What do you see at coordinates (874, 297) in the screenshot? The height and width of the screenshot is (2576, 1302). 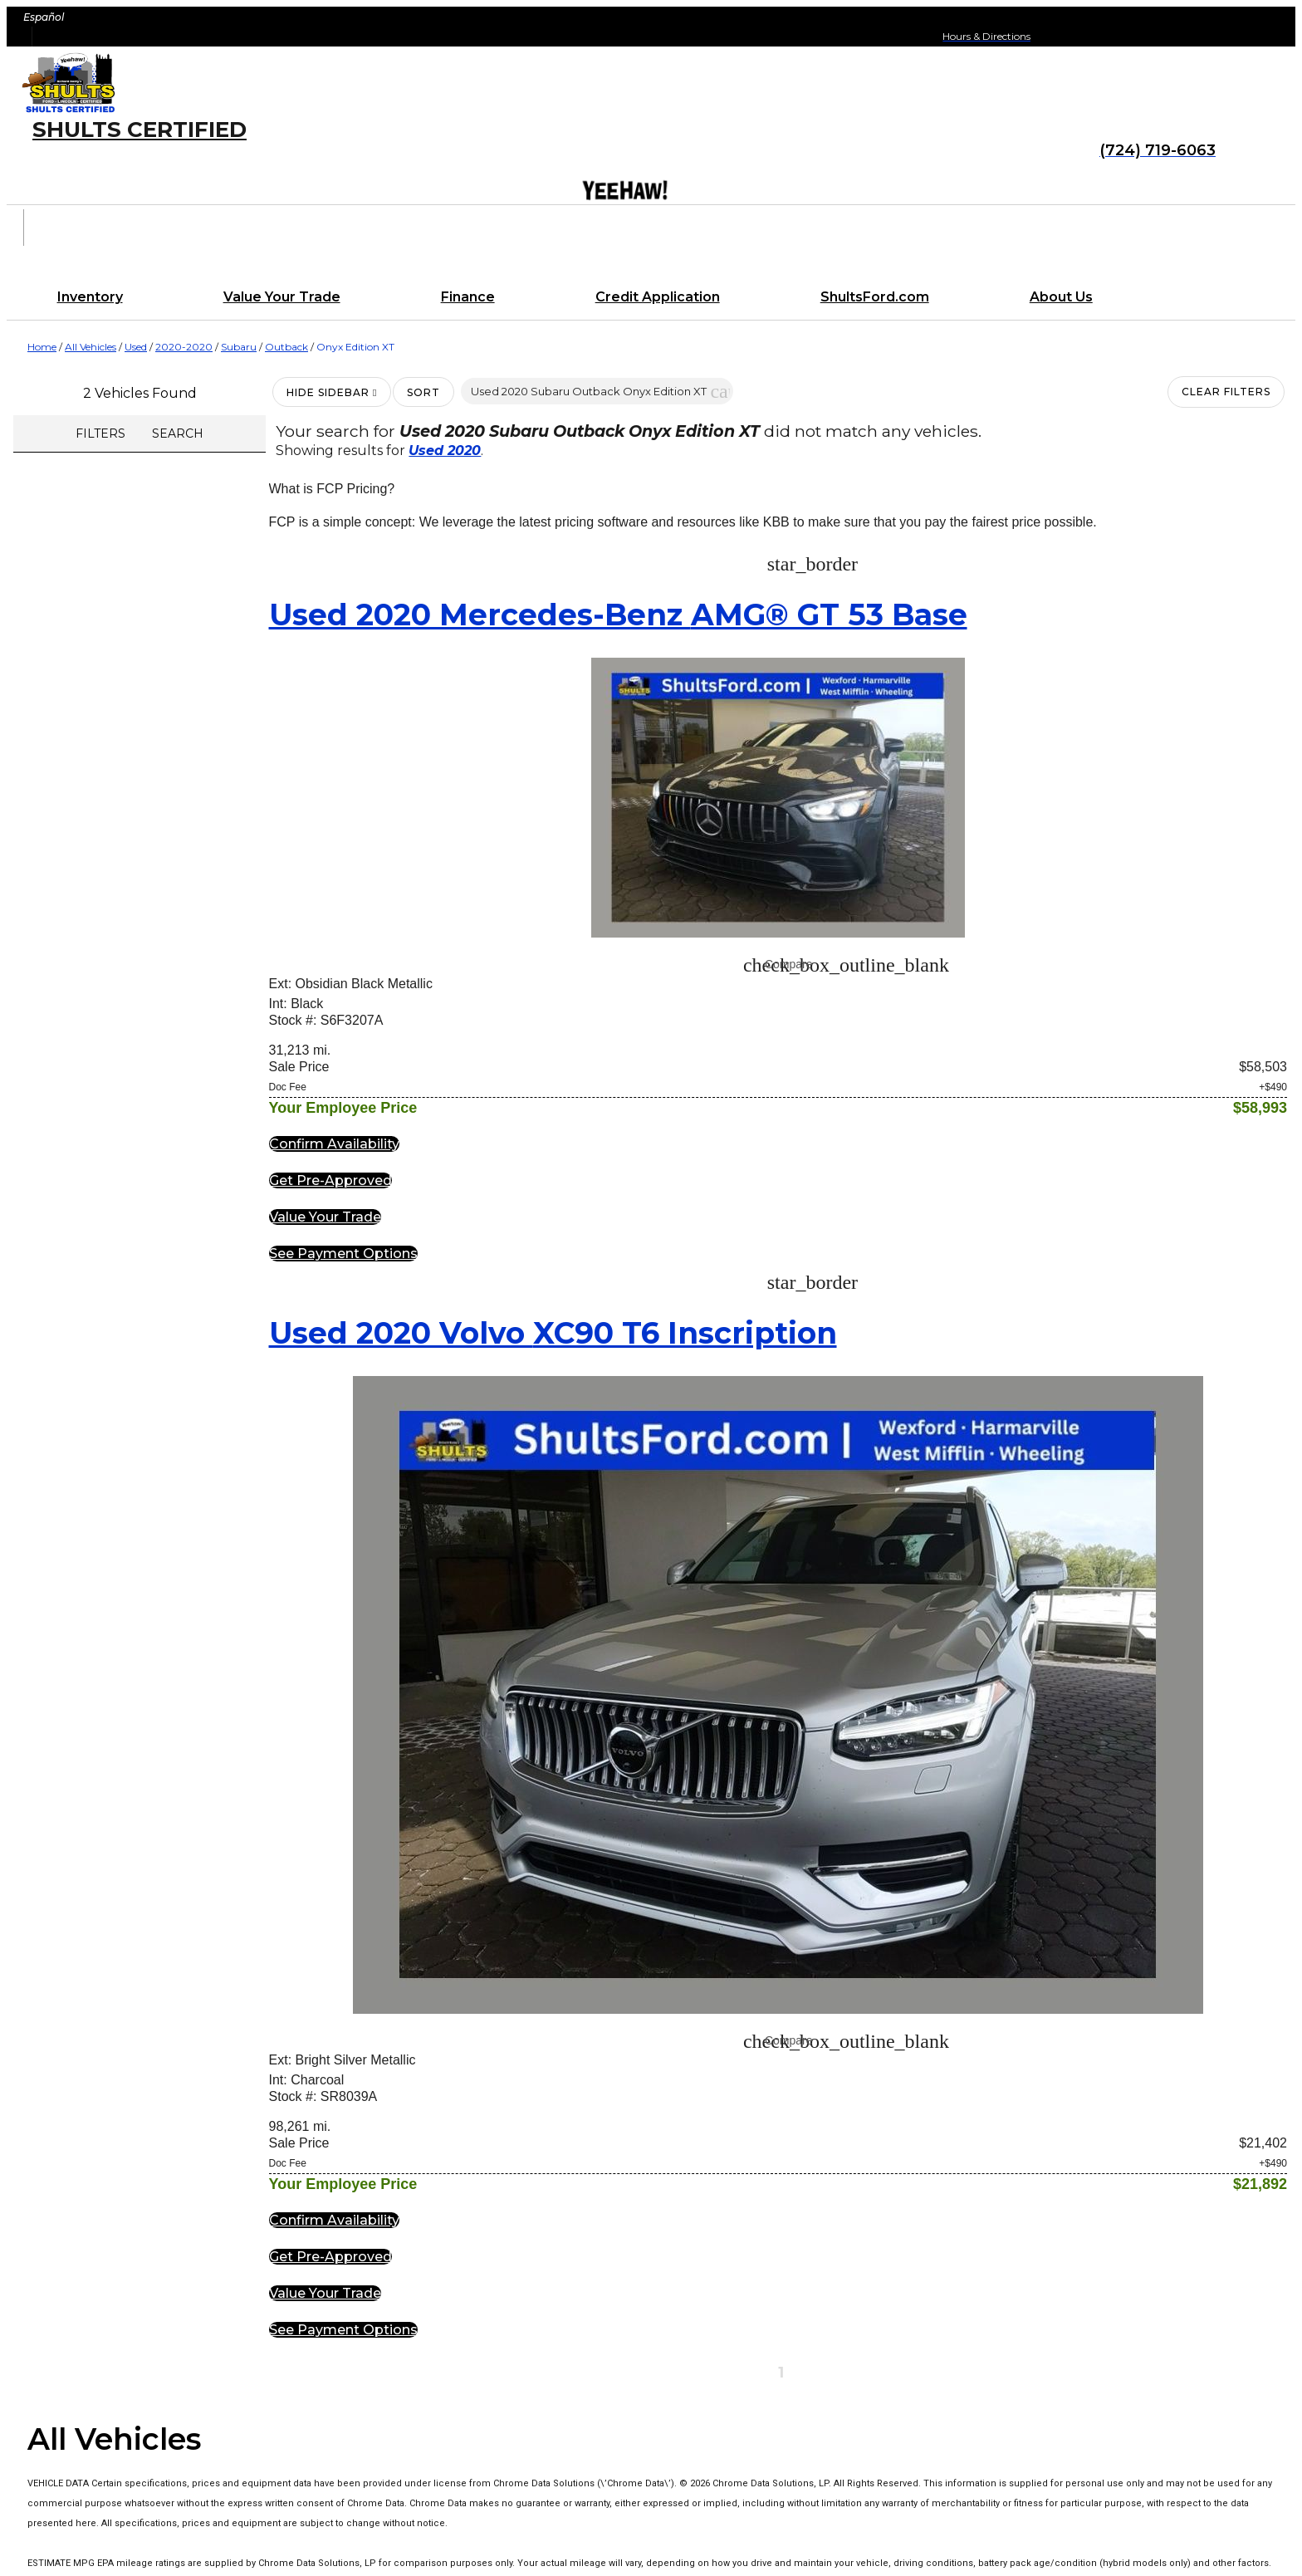 I see `ShultsFord.com` at bounding box center [874, 297].